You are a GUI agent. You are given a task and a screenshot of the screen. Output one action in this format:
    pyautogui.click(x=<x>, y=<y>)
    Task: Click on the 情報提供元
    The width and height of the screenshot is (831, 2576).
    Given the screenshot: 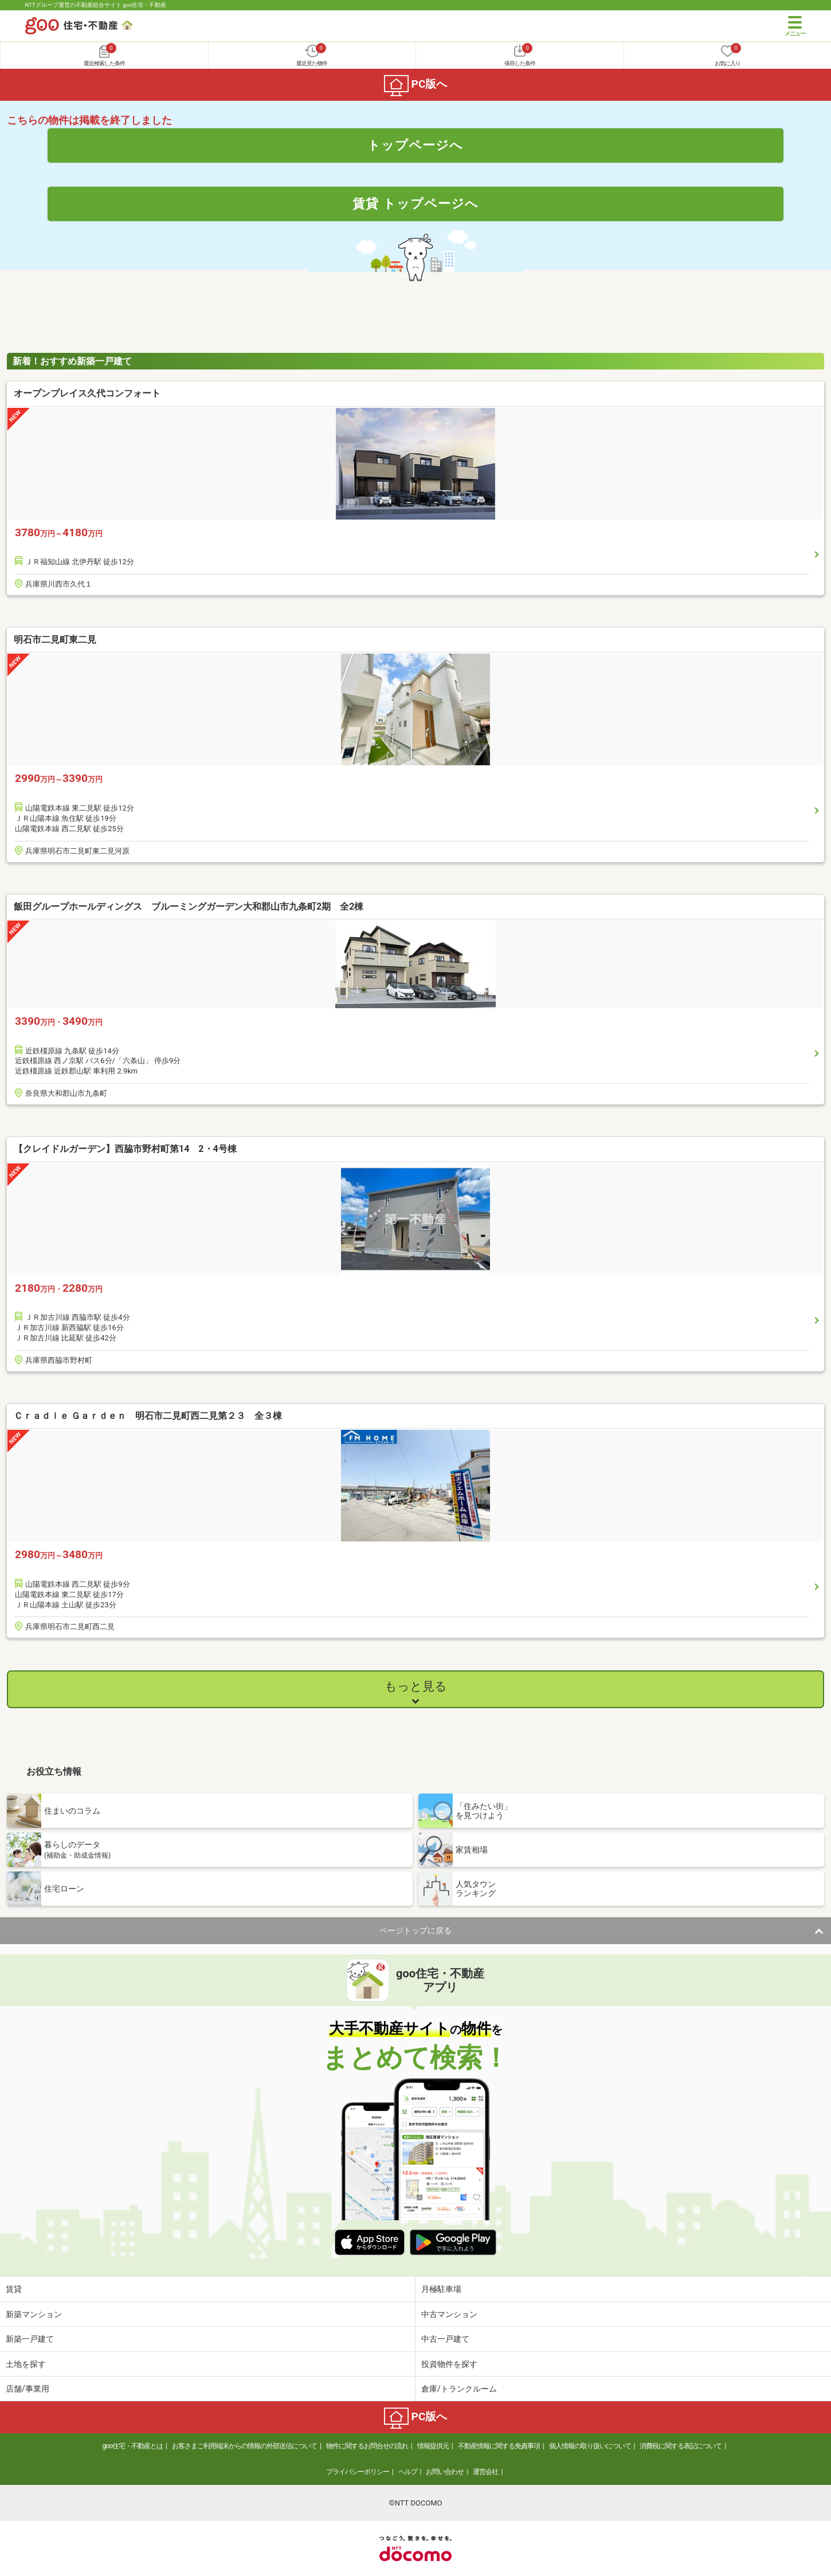 What is the action you would take?
    pyautogui.click(x=433, y=2446)
    